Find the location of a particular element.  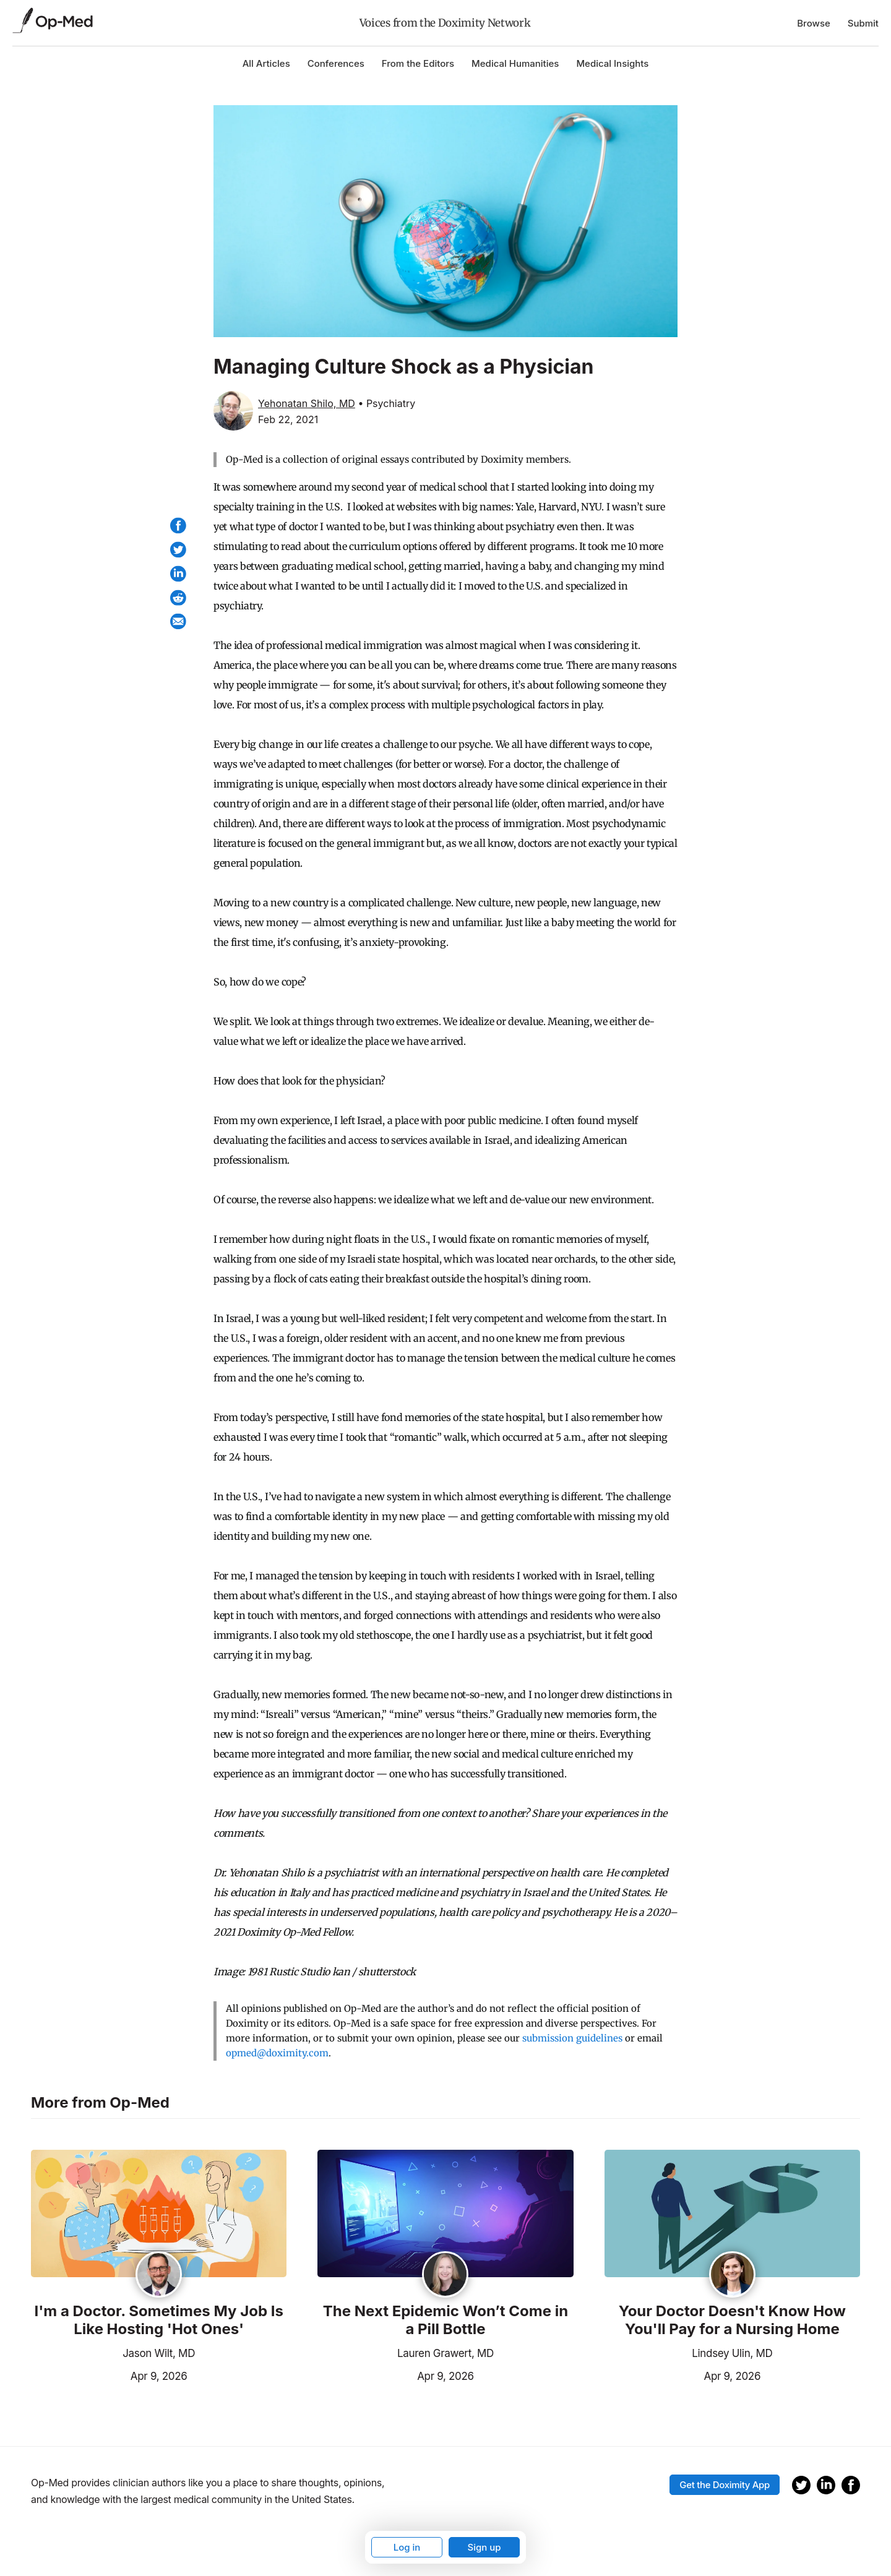

submission guidelines is located at coordinates (572, 2038).